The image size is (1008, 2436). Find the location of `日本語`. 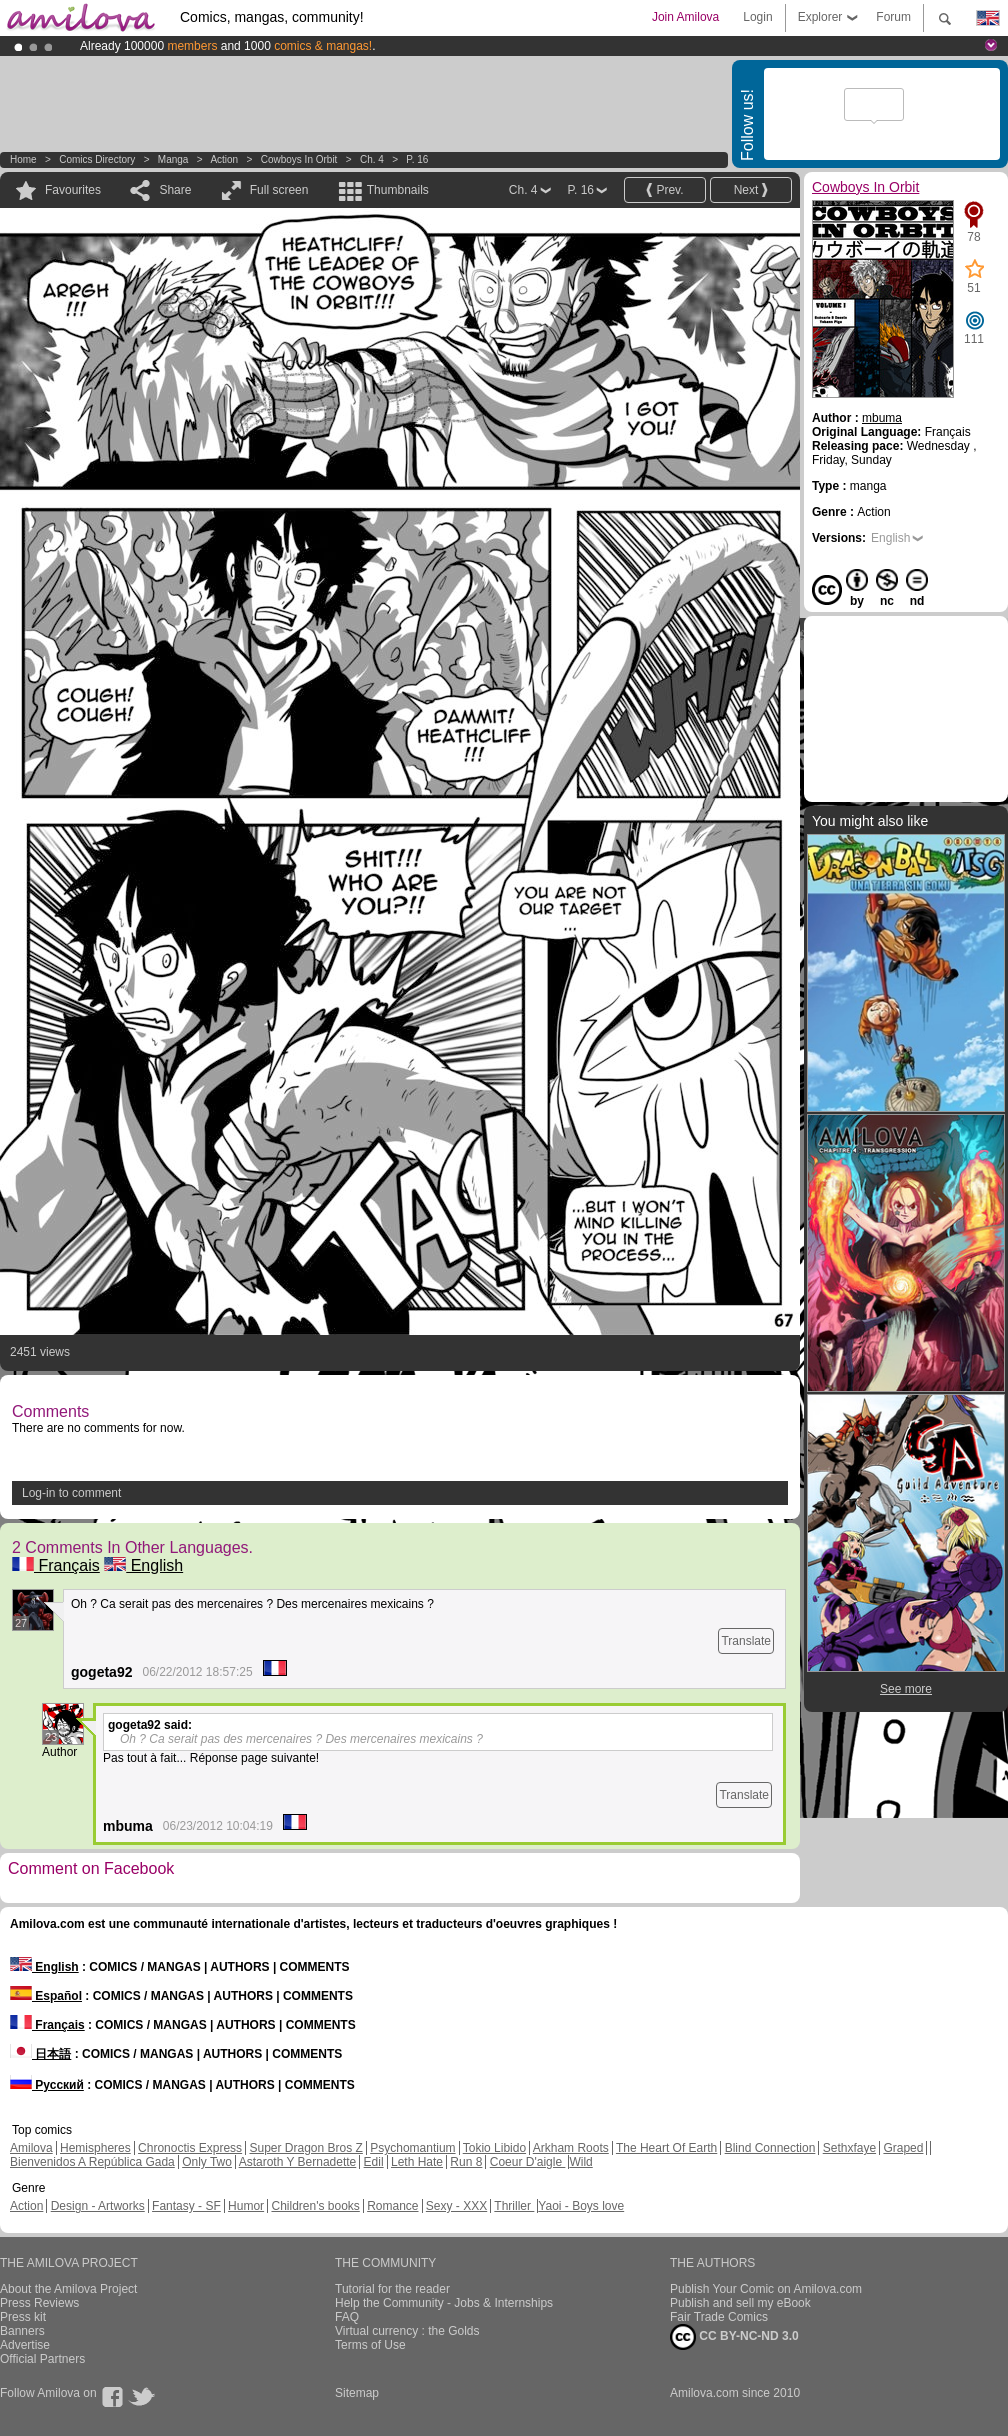

日本語 is located at coordinates (40, 2054).